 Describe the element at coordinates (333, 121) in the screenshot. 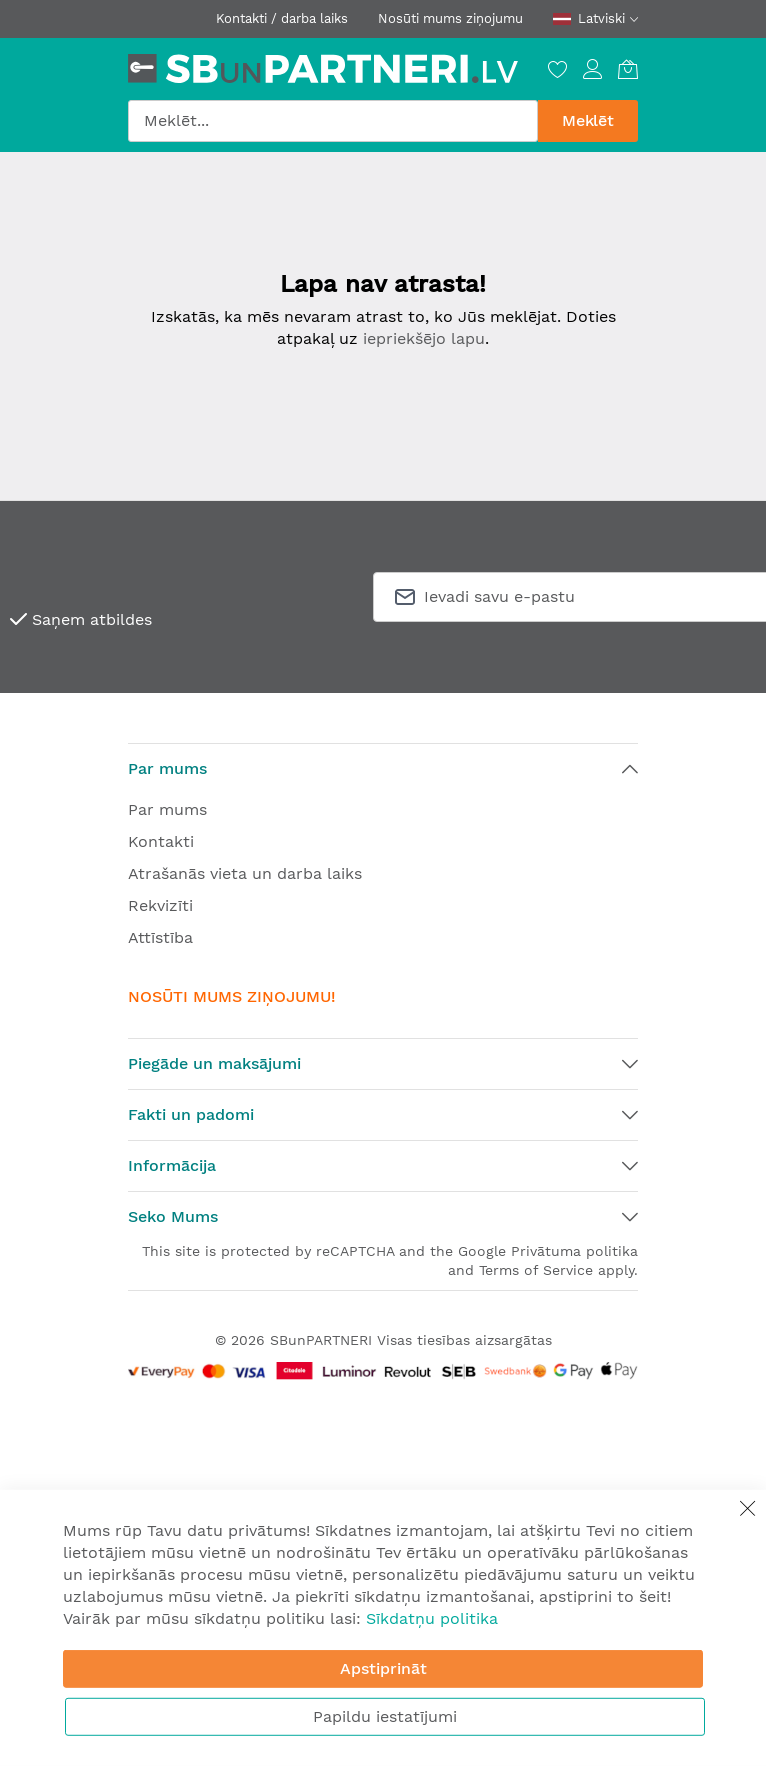

I see `[combobox]` at that location.